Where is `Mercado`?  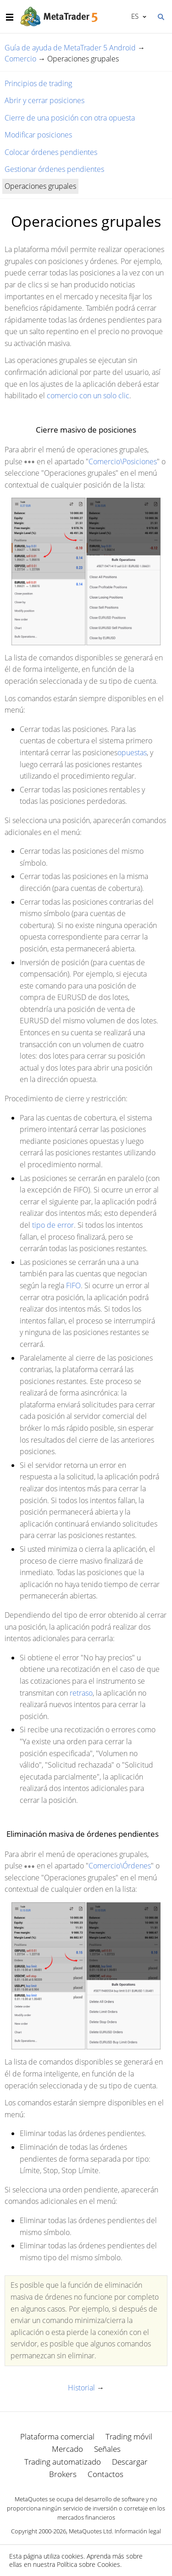
Mercado is located at coordinates (67, 2449).